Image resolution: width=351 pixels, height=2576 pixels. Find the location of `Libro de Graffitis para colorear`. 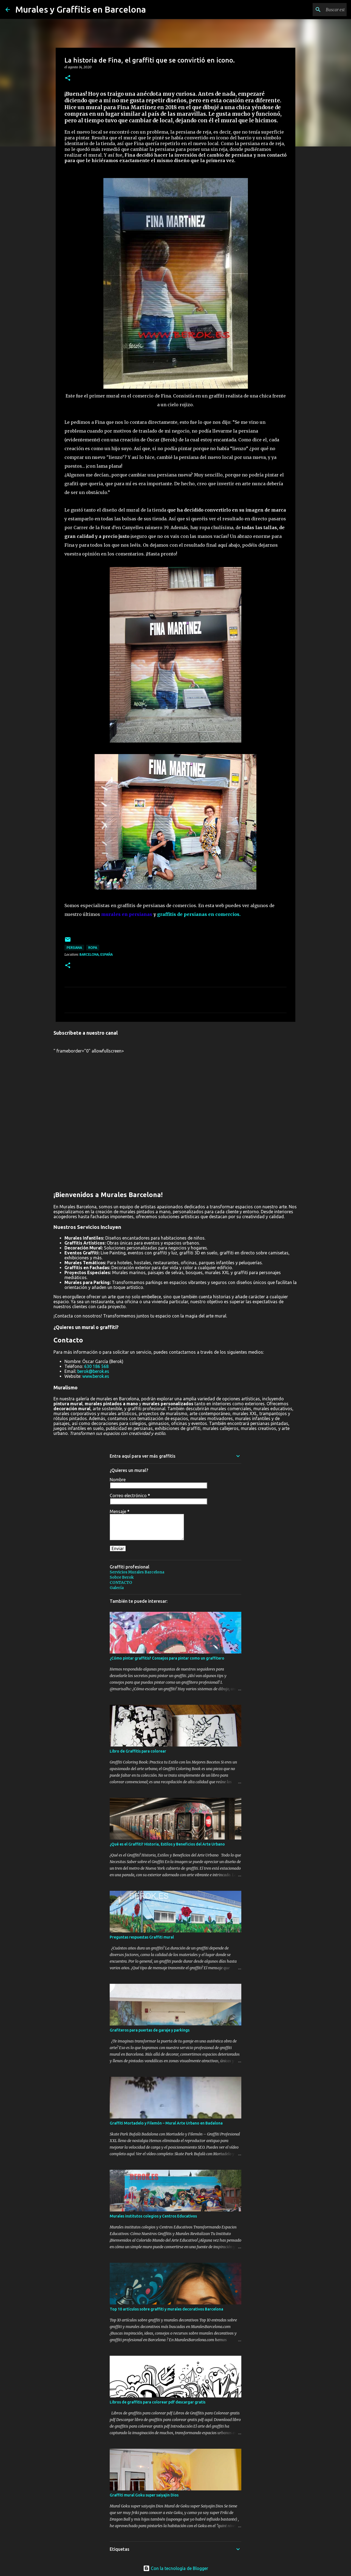

Libro de Graffitis para colorear is located at coordinates (138, 1751).